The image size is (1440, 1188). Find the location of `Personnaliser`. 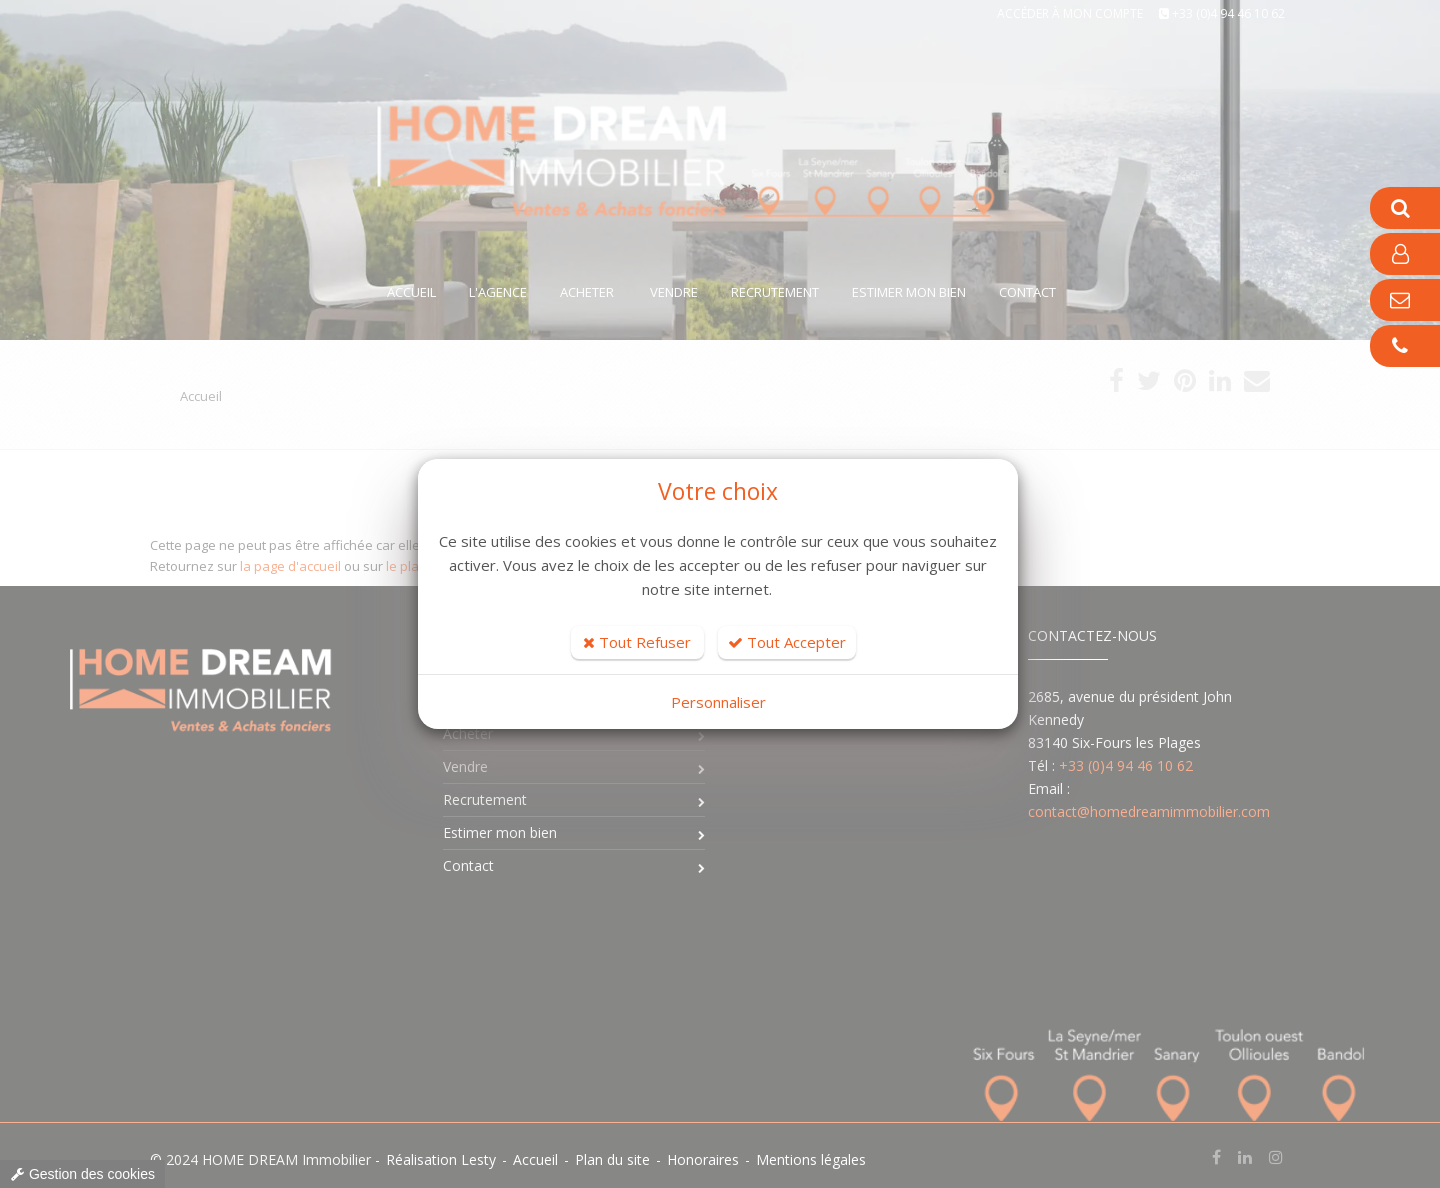

Personnaliser is located at coordinates (718, 702).